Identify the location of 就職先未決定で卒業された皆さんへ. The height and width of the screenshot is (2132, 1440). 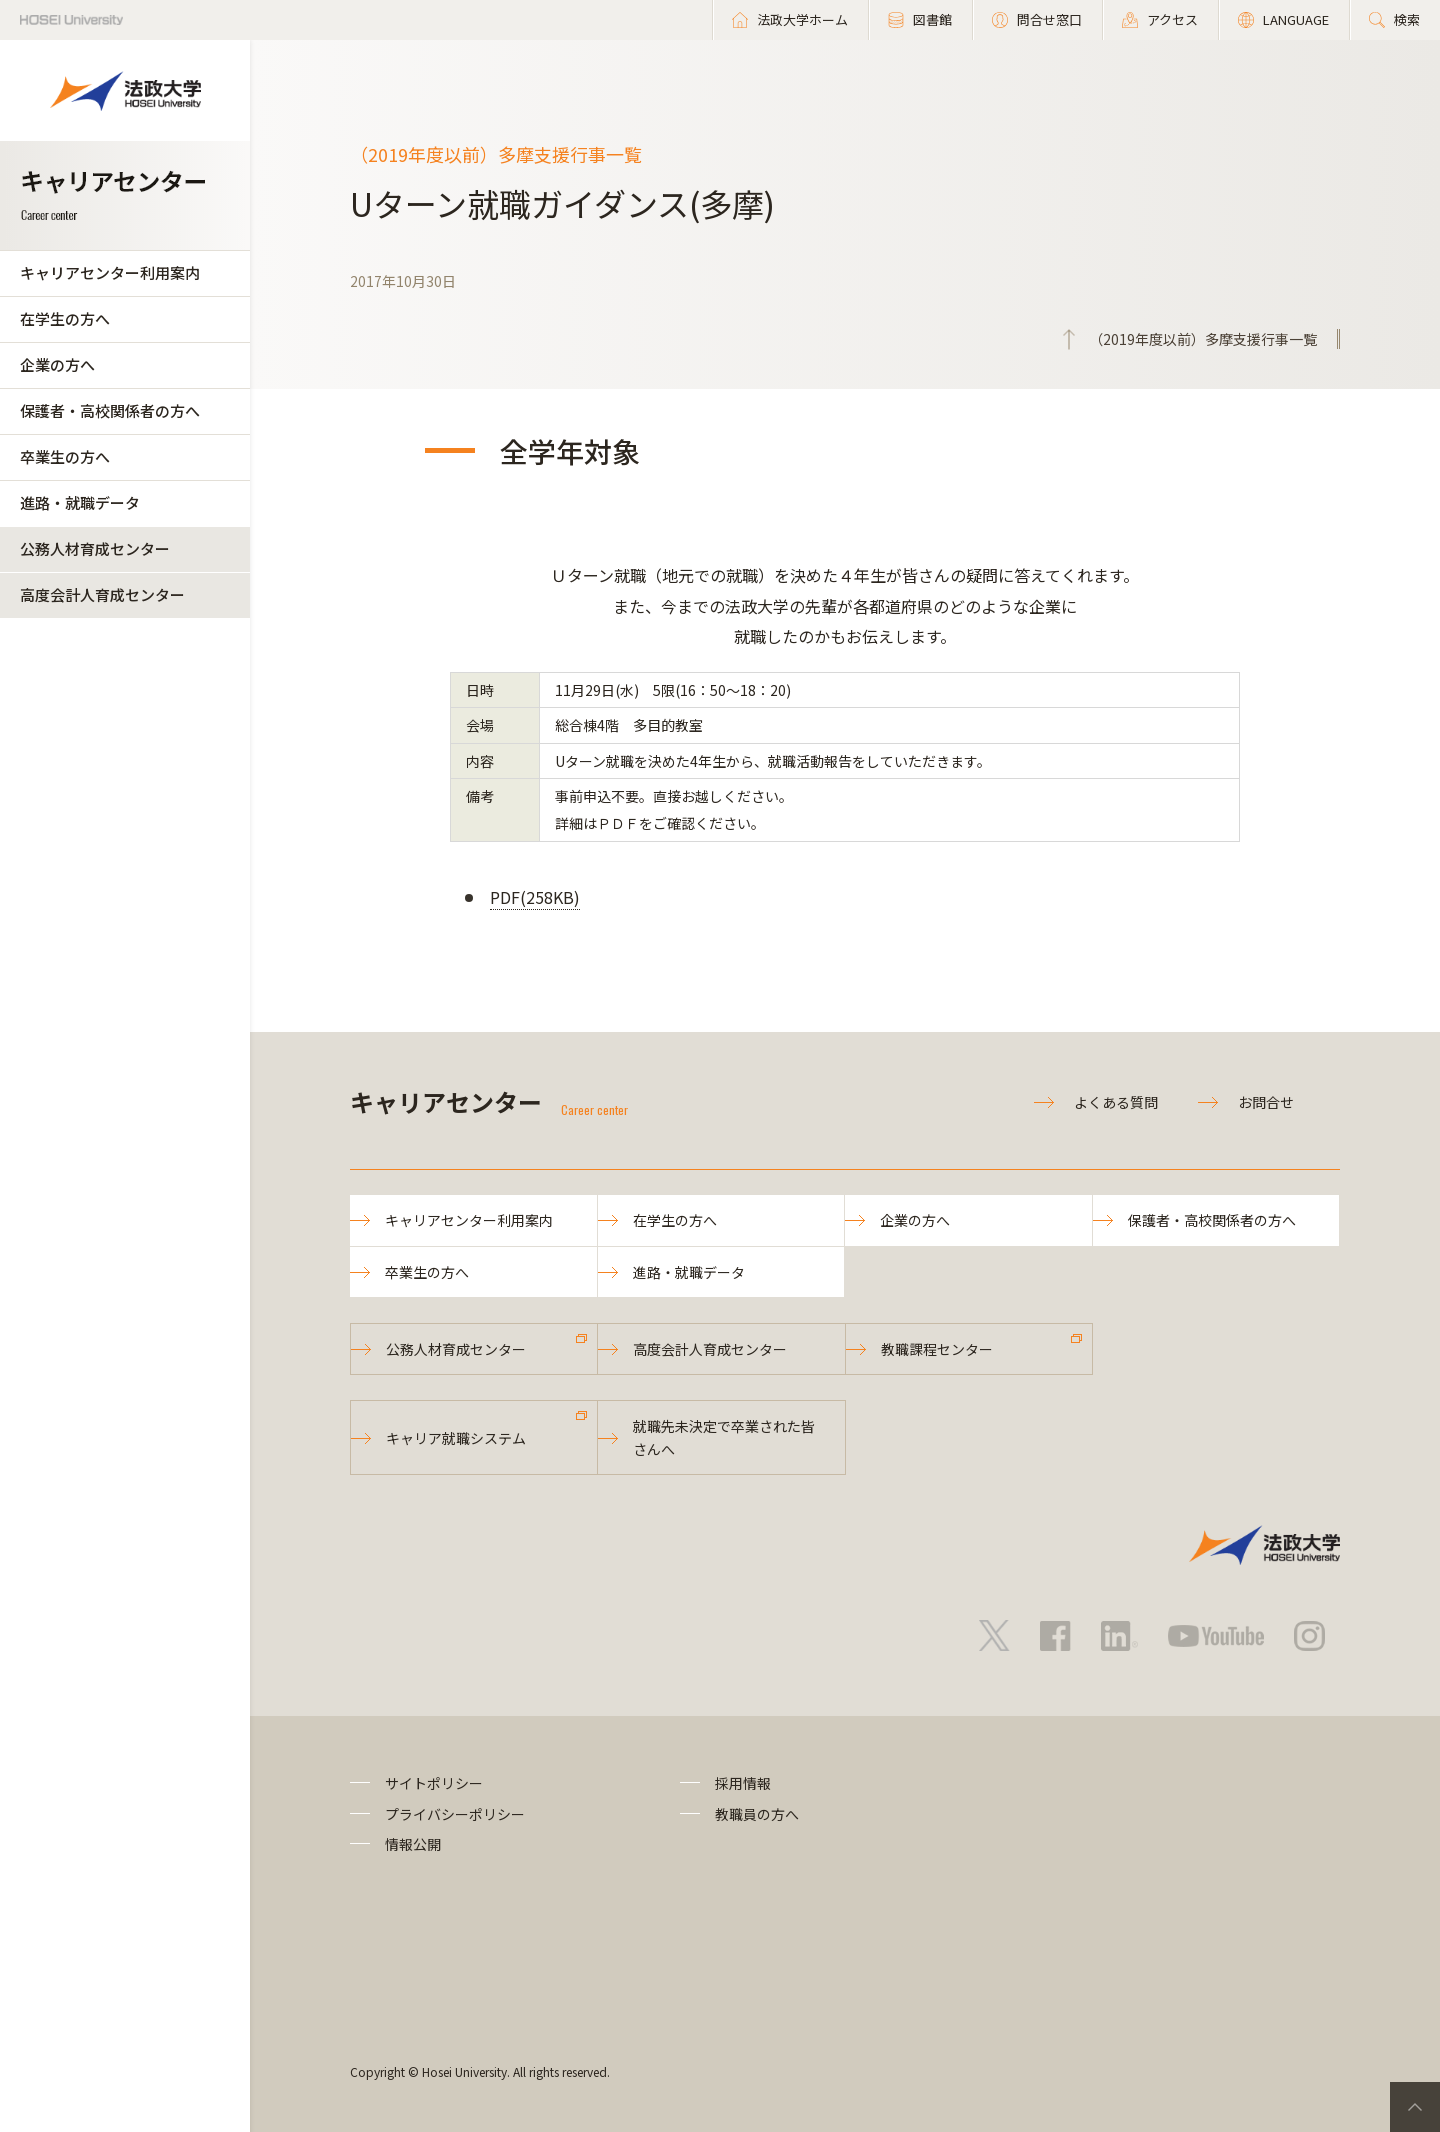
(724, 1437).